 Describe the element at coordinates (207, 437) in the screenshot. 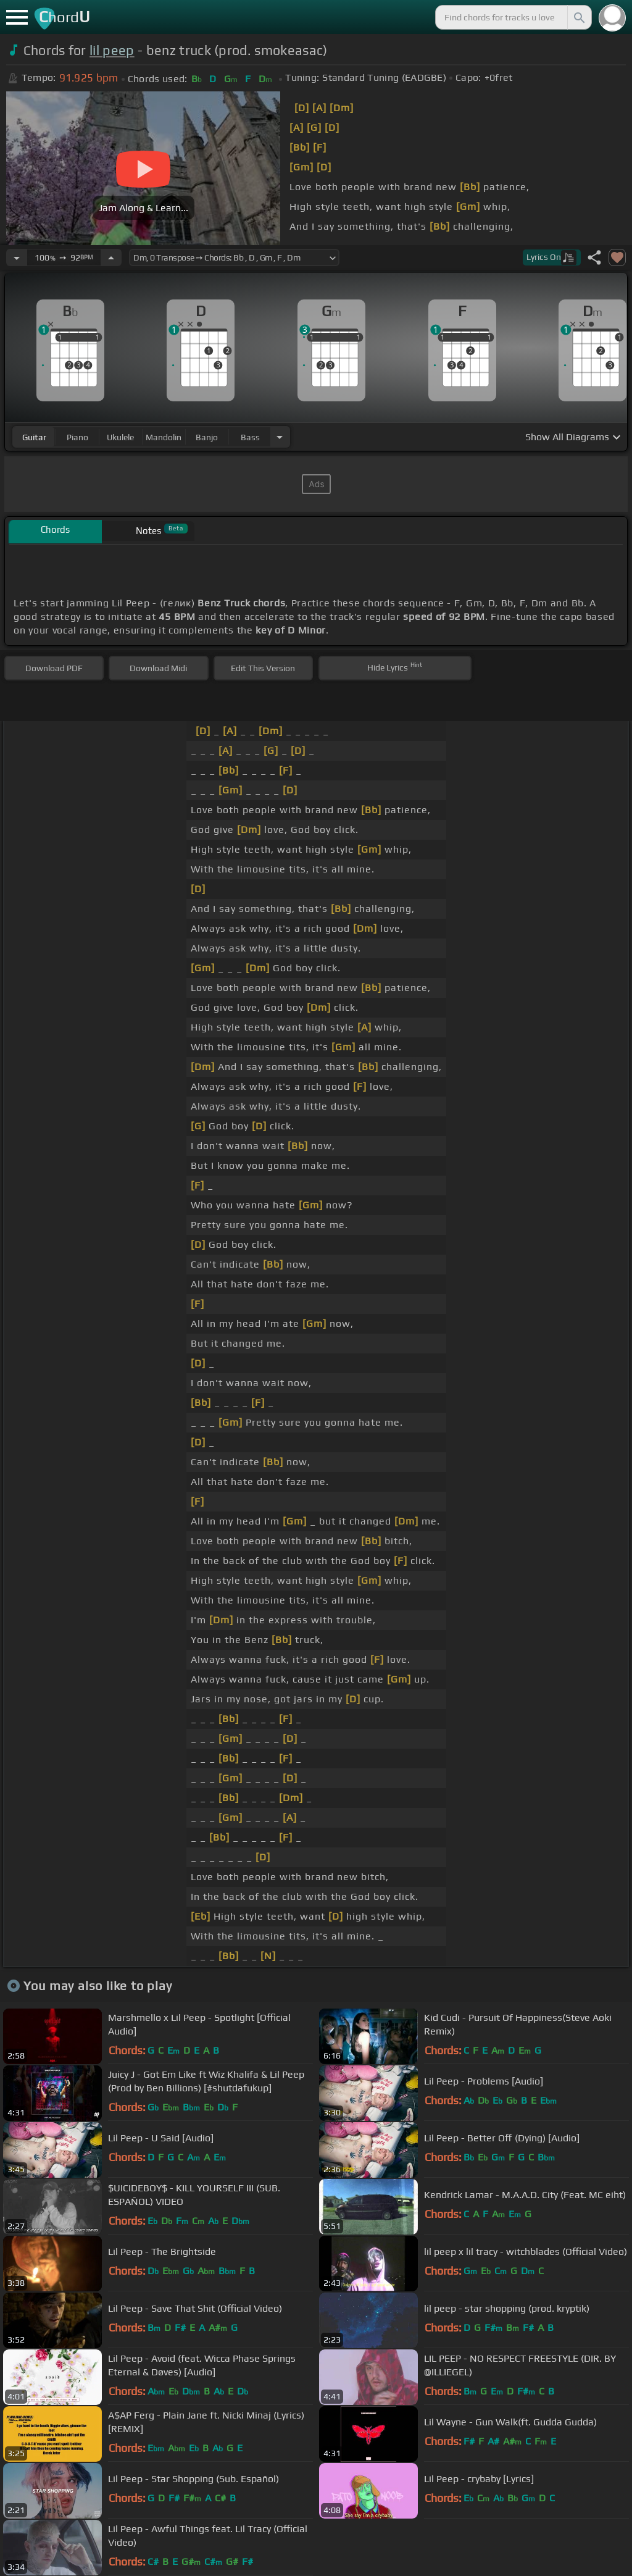

I see `banjo` at that location.